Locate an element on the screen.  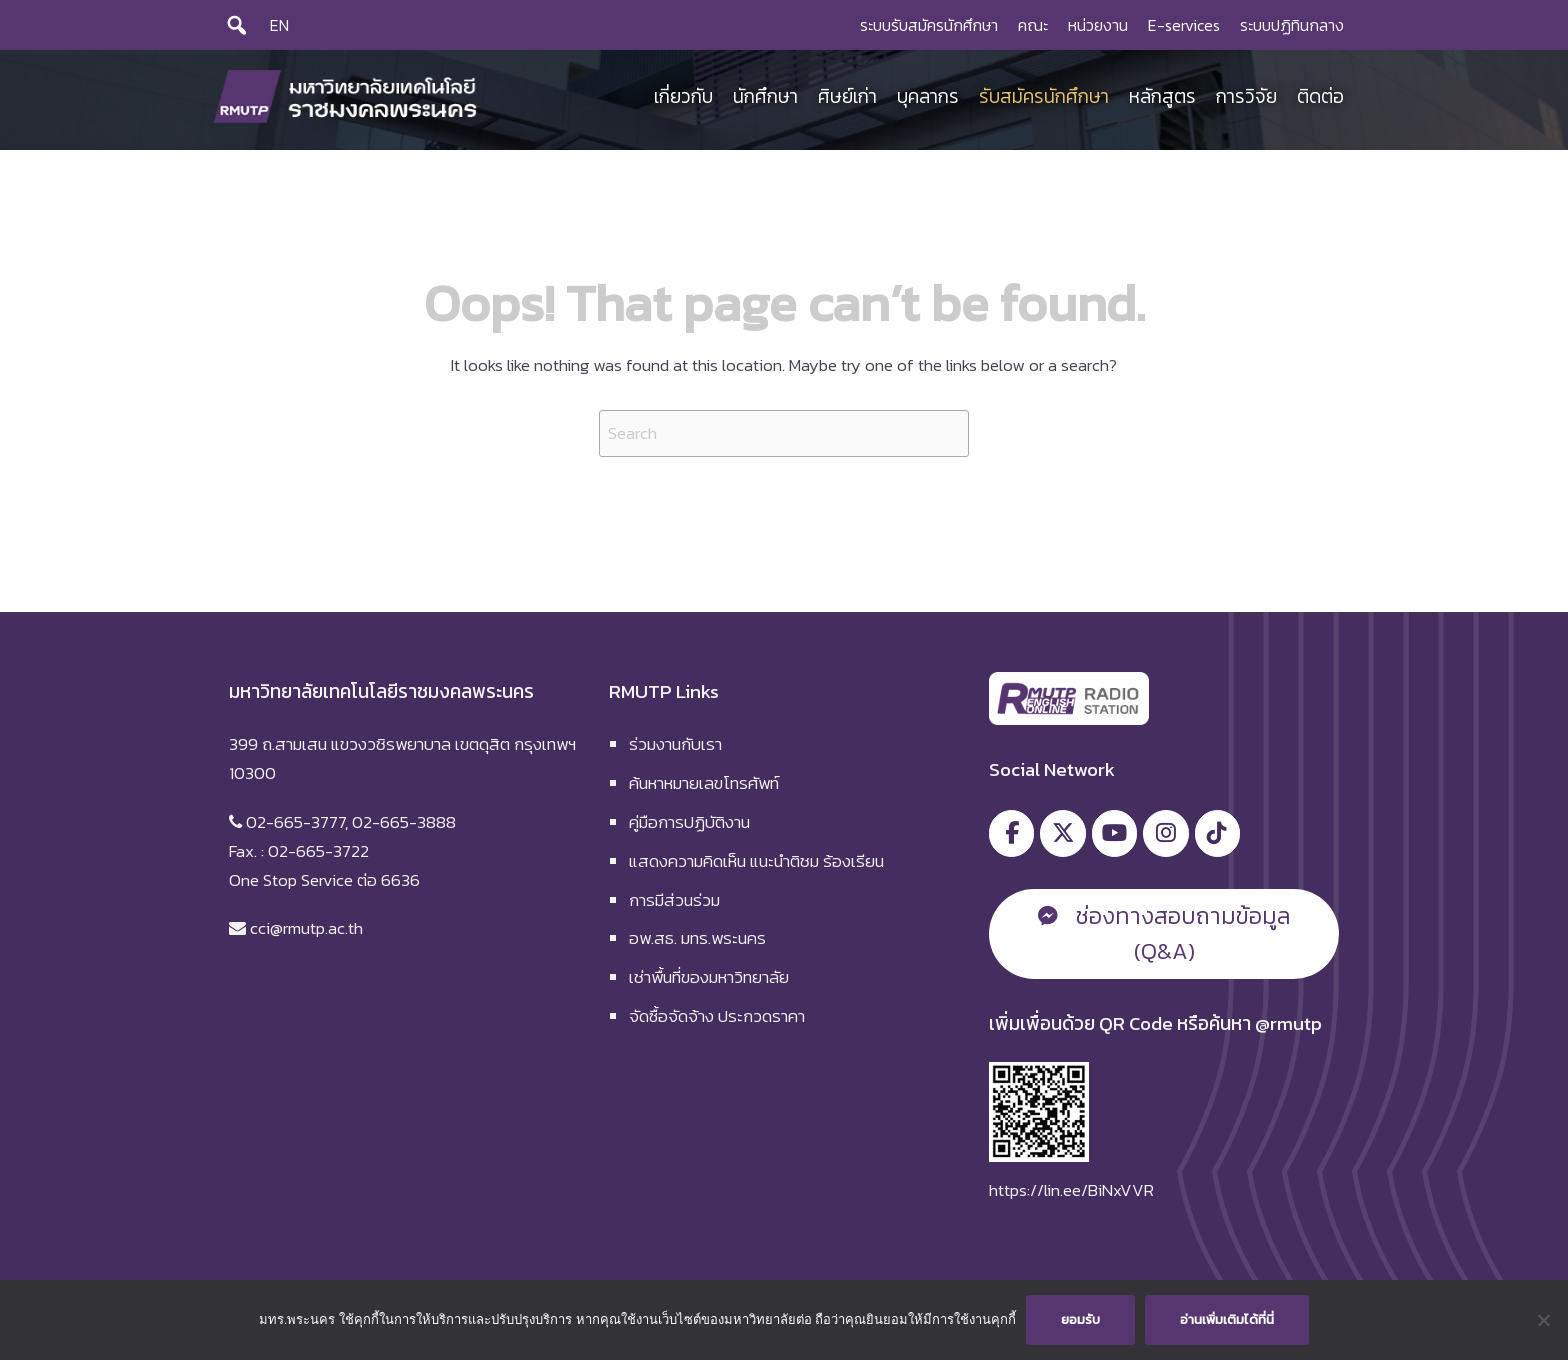
ยอมรับ is located at coordinates (1080, 1319).